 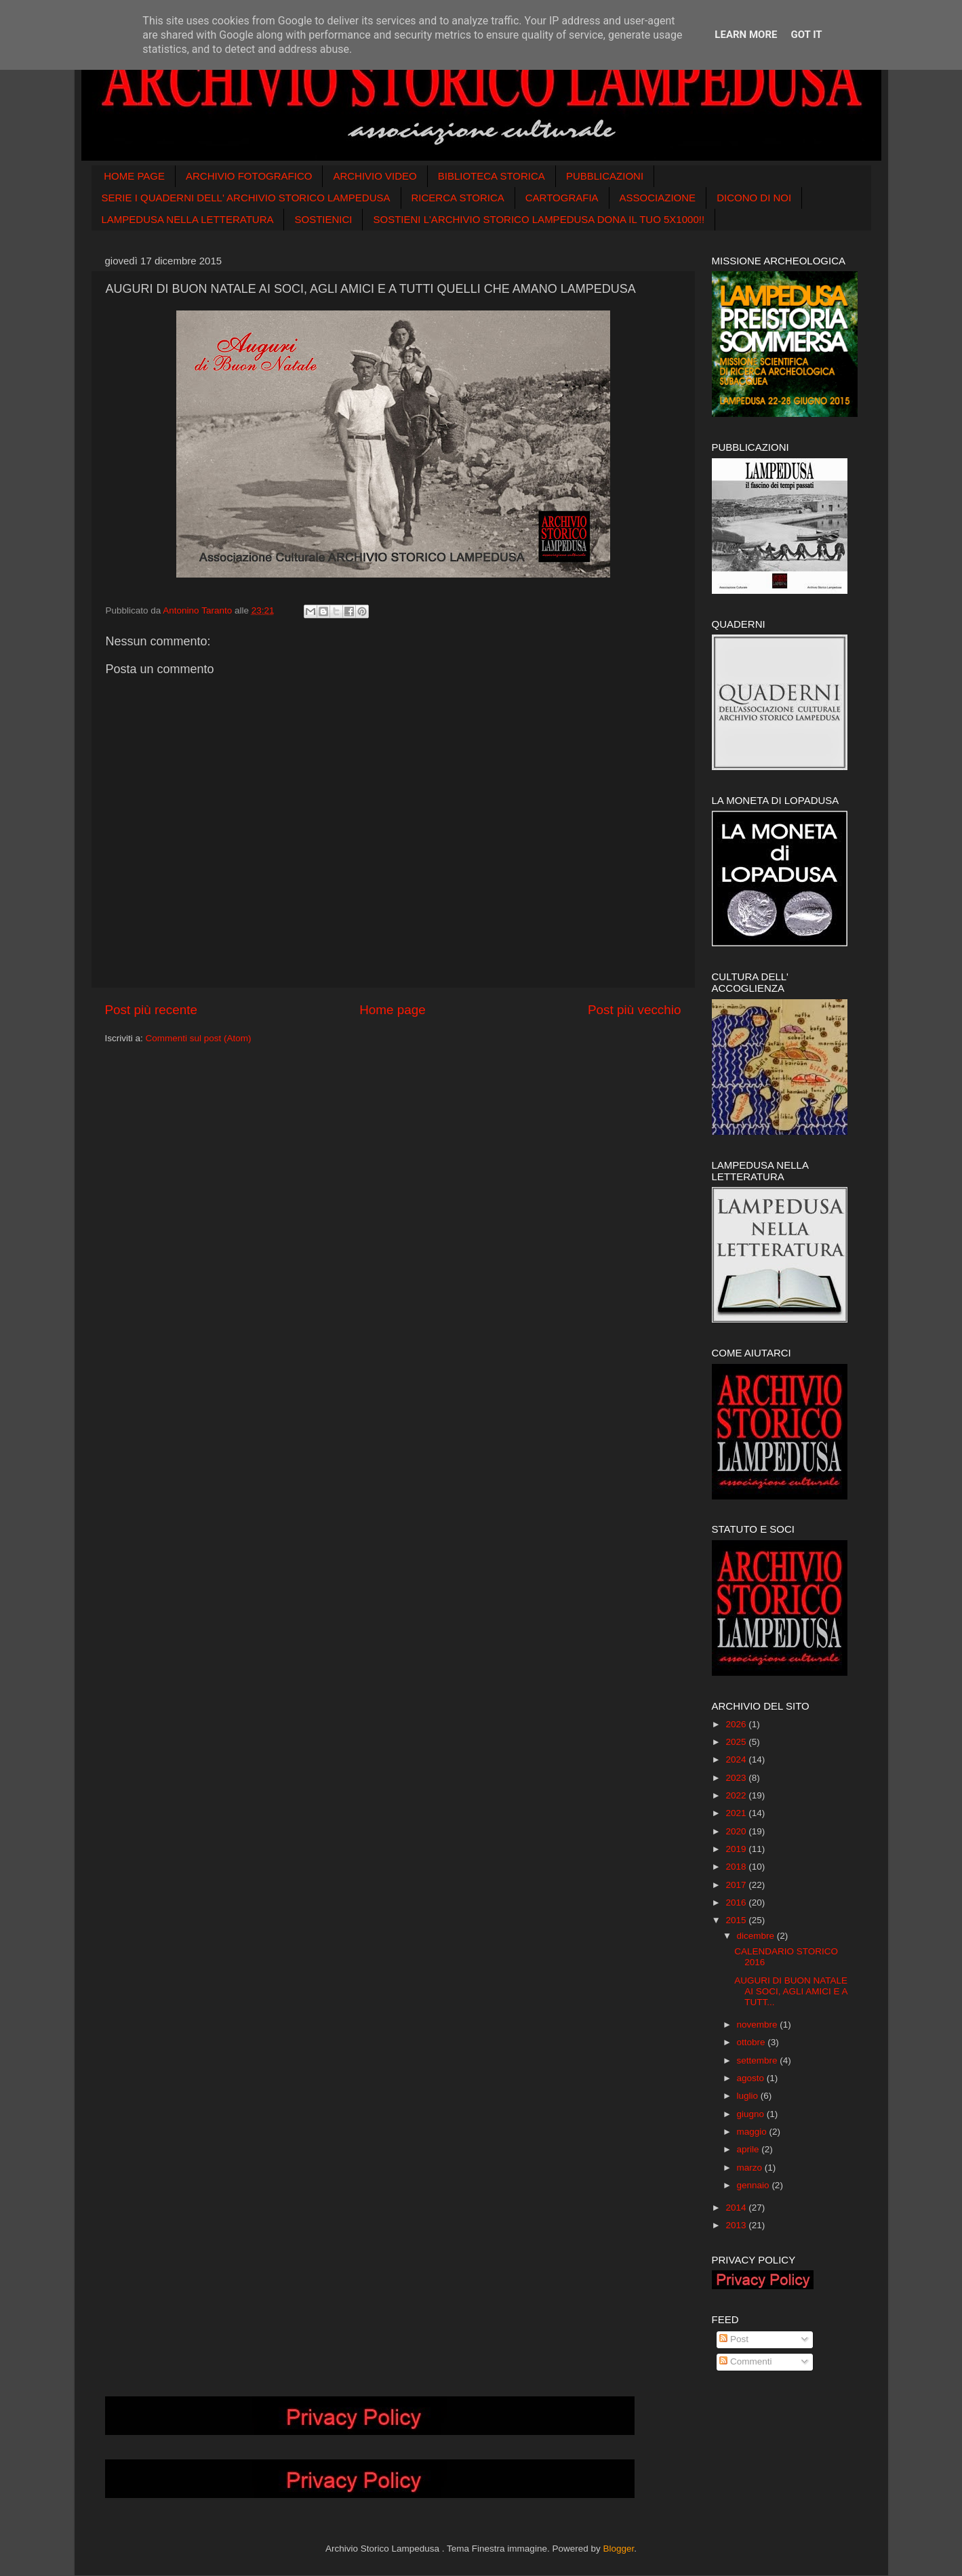 I want to click on HOME PAGE, so click(x=134, y=176).